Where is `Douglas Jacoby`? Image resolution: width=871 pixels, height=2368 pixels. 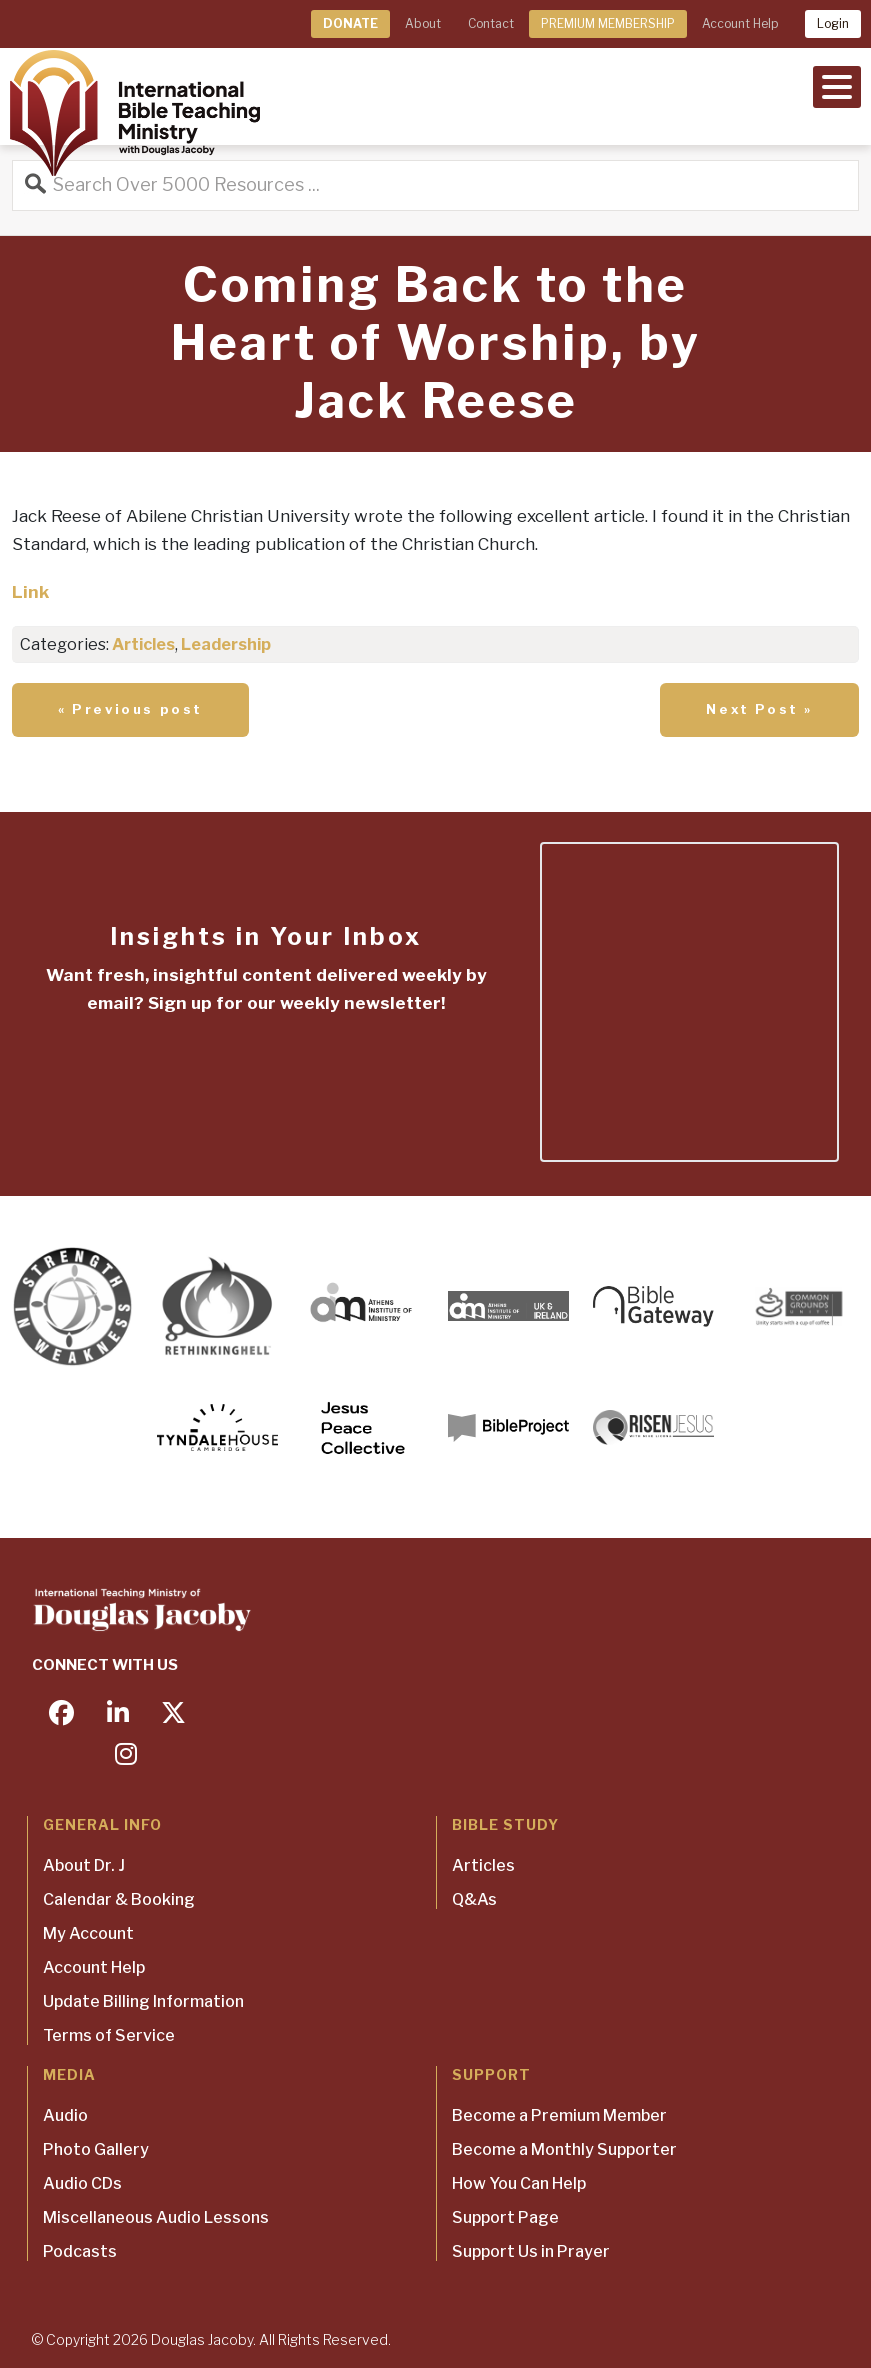
Douglas Jacoby is located at coordinates (202, 2339).